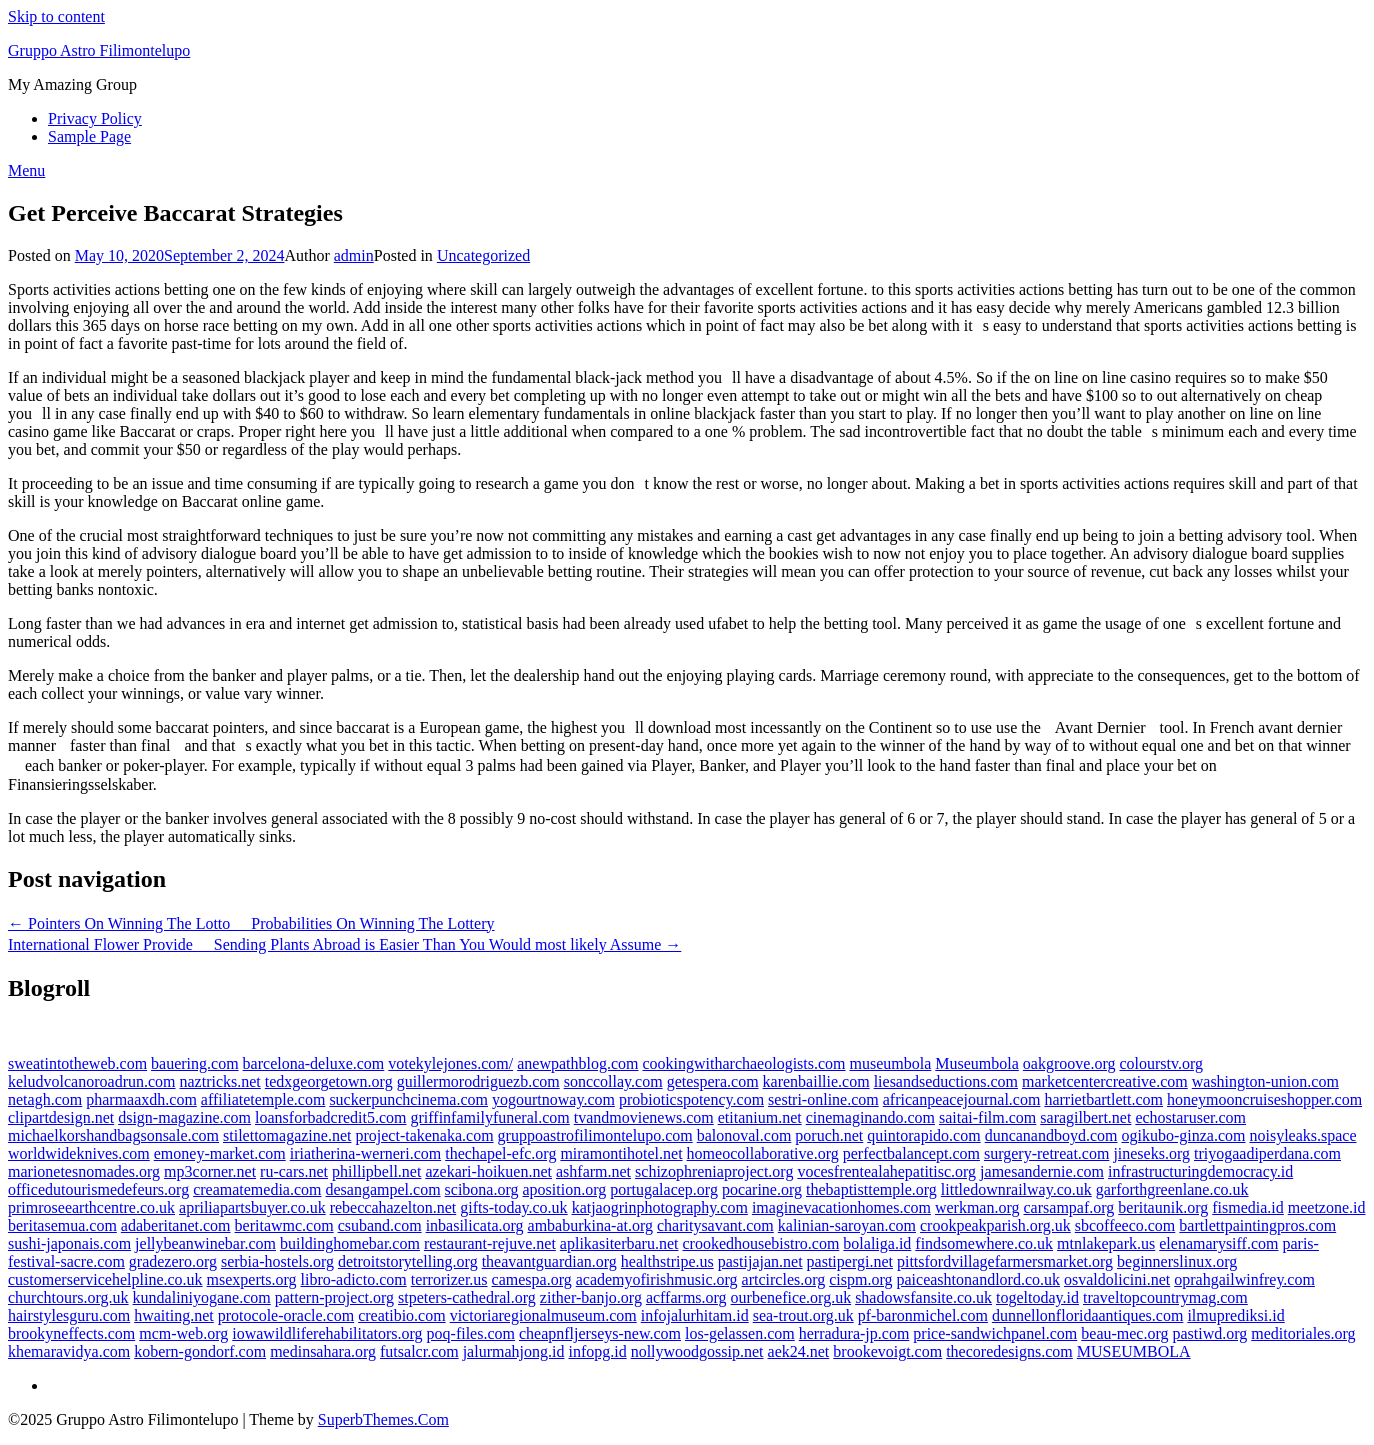 This screenshot has width=1374, height=1445. What do you see at coordinates (287, 1135) in the screenshot?
I see `stilettomagazine.net` at bounding box center [287, 1135].